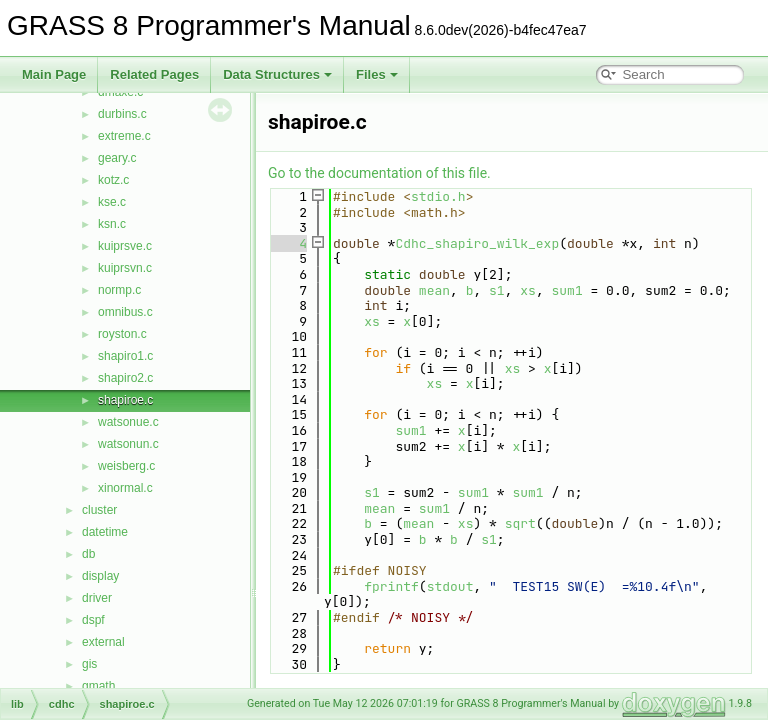  I want to click on external, so click(103, 642).